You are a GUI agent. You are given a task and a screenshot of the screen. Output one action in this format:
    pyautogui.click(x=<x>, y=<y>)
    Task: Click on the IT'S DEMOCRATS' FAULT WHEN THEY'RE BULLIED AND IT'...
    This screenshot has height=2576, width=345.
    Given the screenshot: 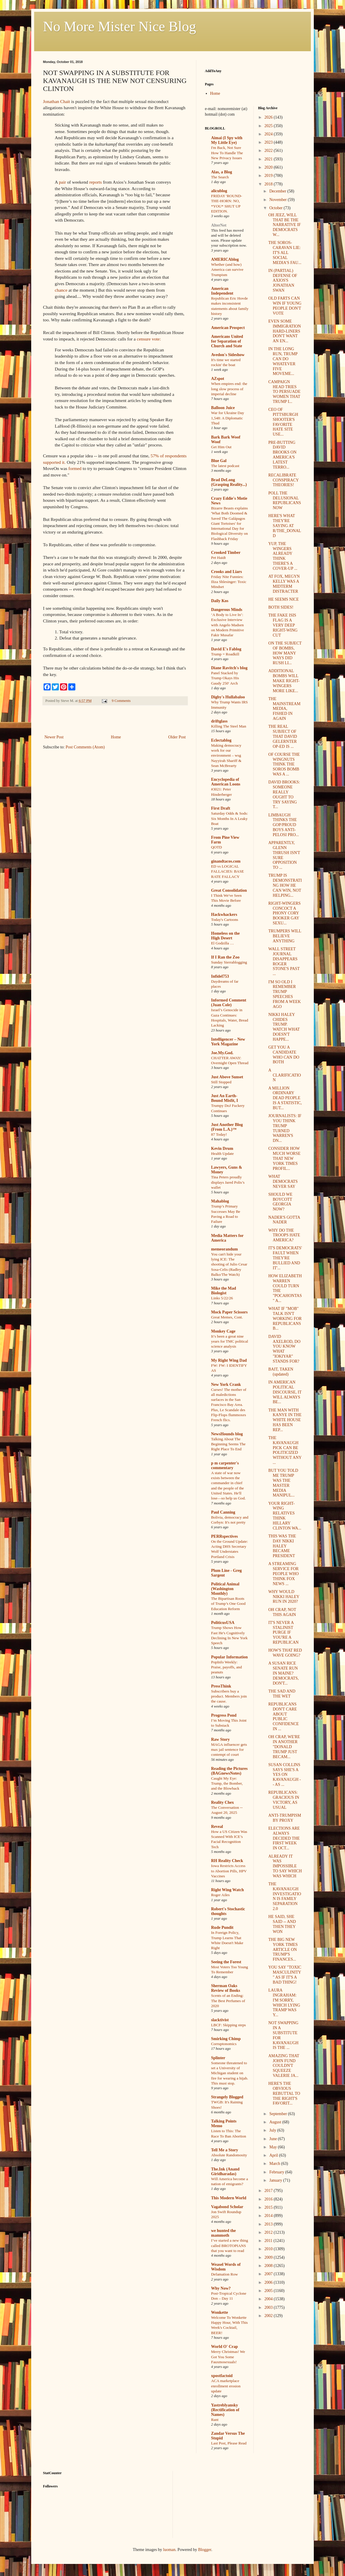 What is the action you would take?
    pyautogui.click(x=285, y=1258)
    